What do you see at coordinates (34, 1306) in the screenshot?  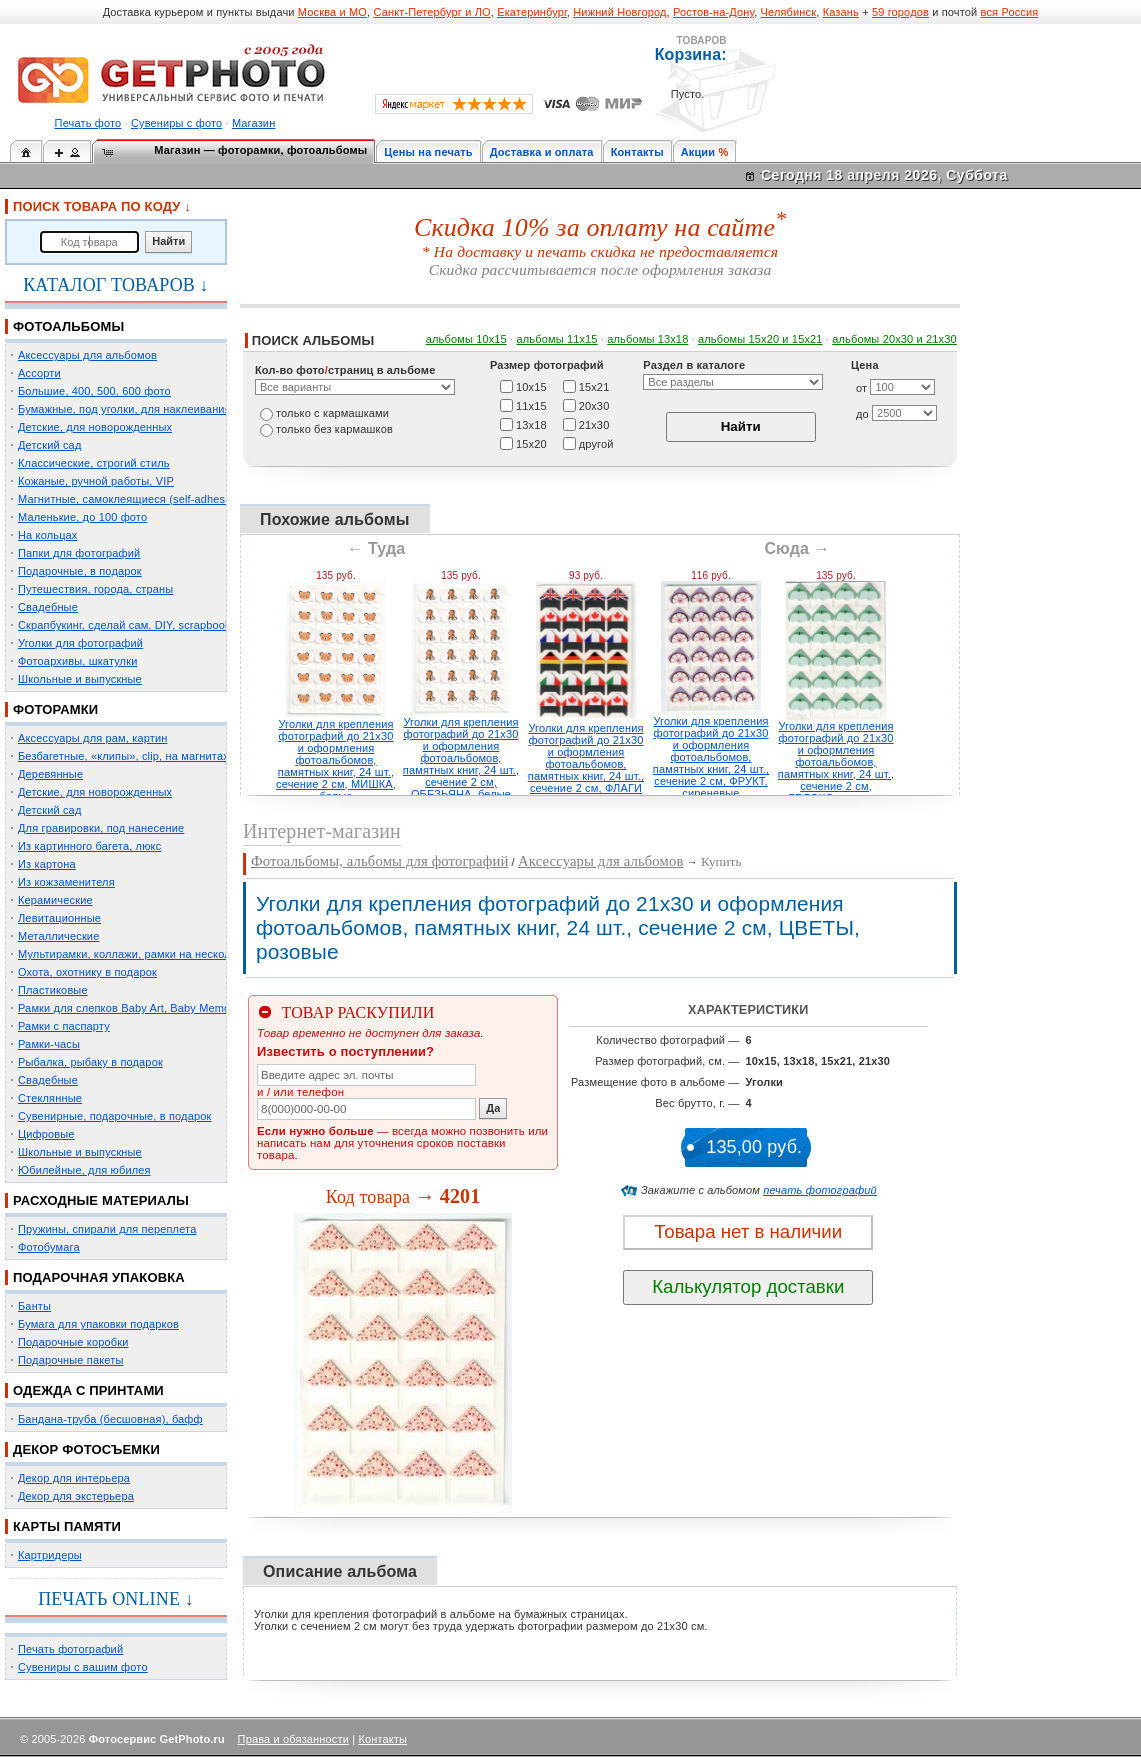 I see `Банты` at bounding box center [34, 1306].